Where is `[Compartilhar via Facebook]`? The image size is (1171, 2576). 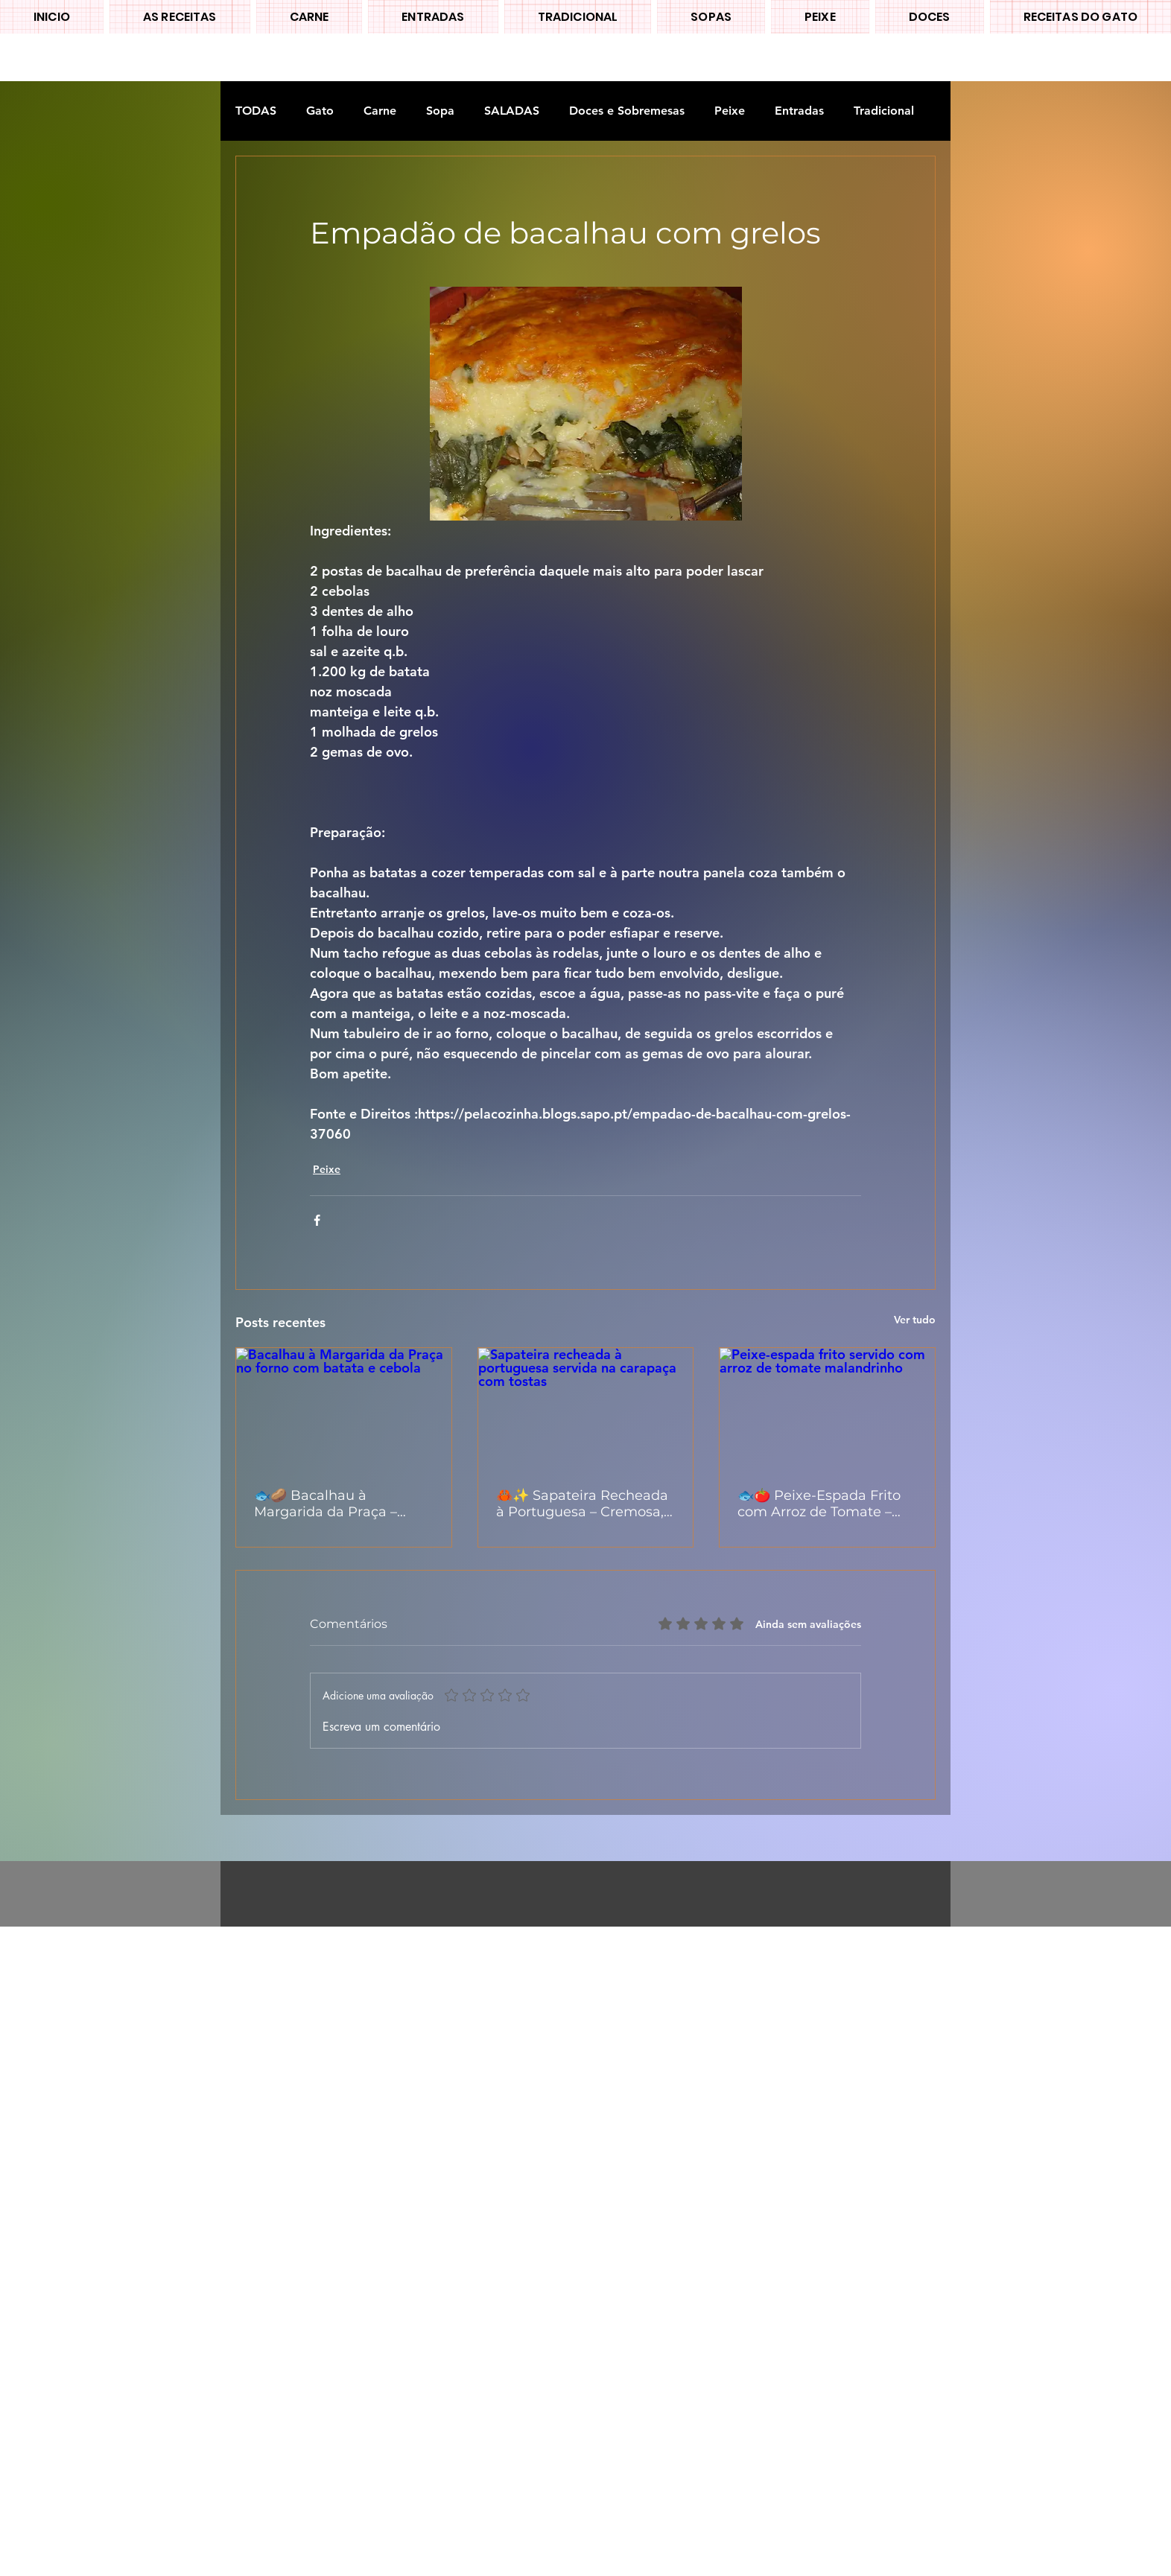 [Compartilhar via Facebook] is located at coordinates (317, 1220).